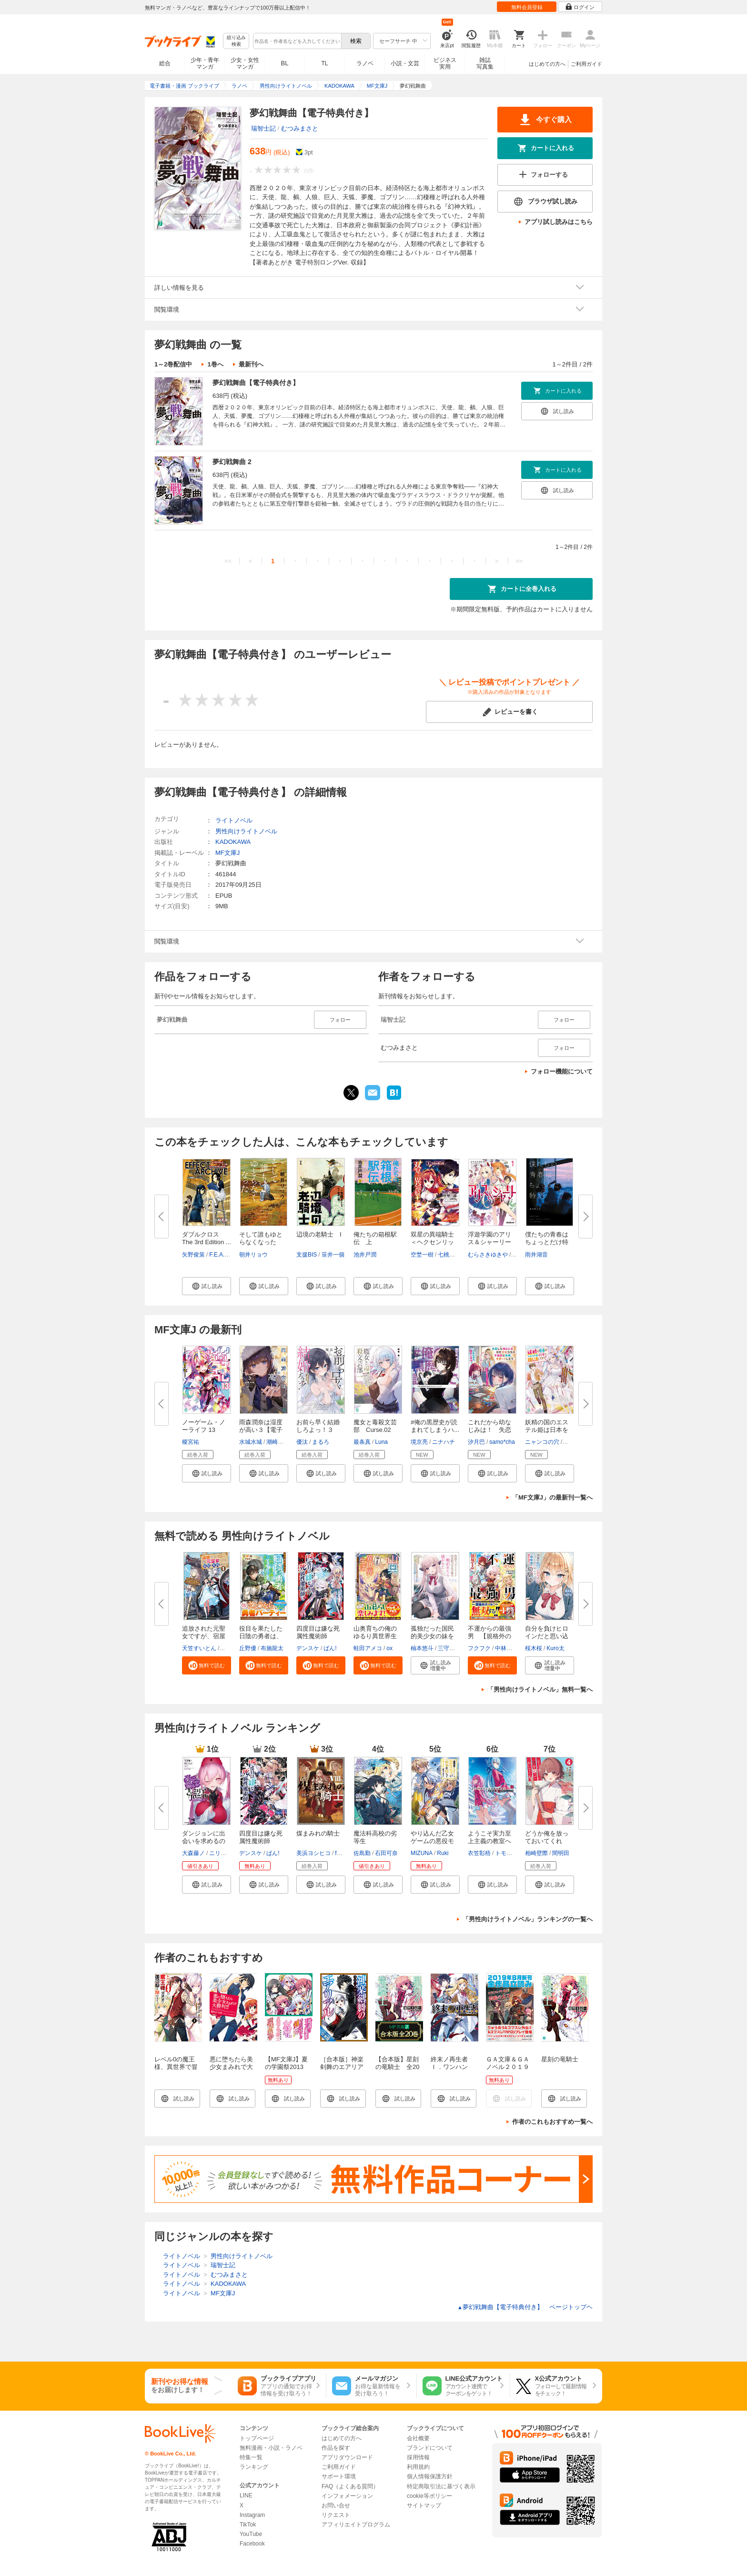 The height and width of the screenshot is (2576, 747). Describe the element at coordinates (307, 1648) in the screenshot. I see `デンスケ` at that location.